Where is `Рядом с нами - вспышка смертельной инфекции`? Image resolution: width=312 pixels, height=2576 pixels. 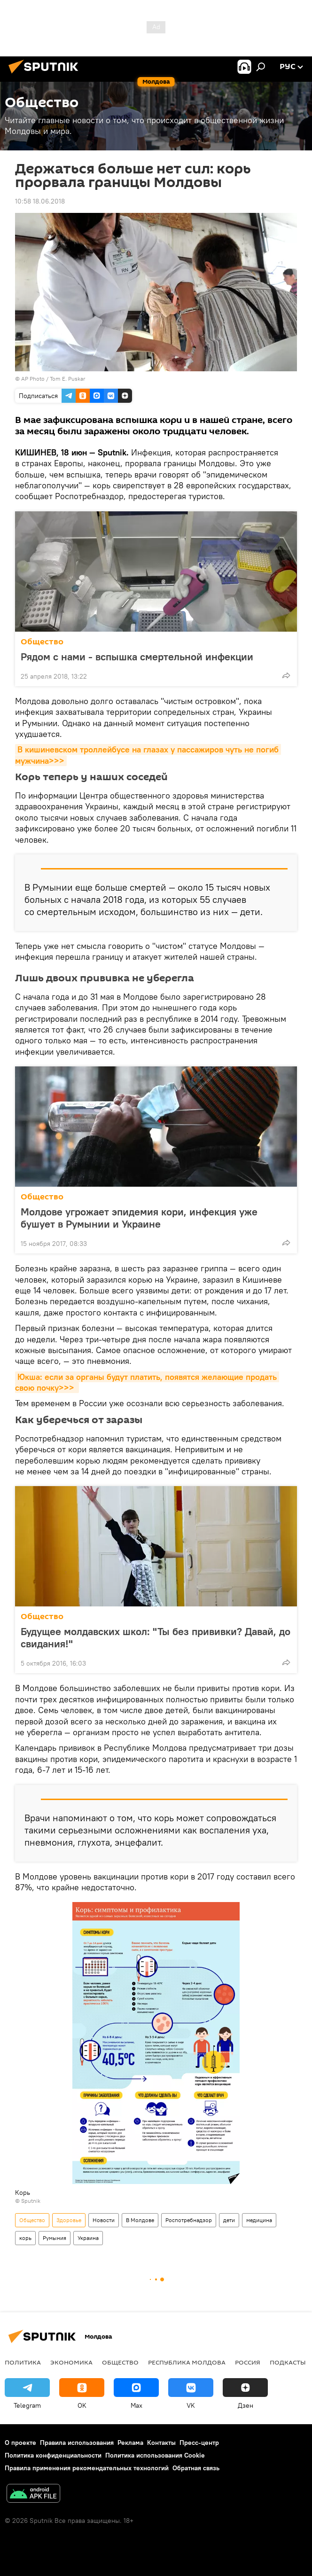 Рядом с нами - вспышка смертельной инфекции is located at coordinates (137, 656).